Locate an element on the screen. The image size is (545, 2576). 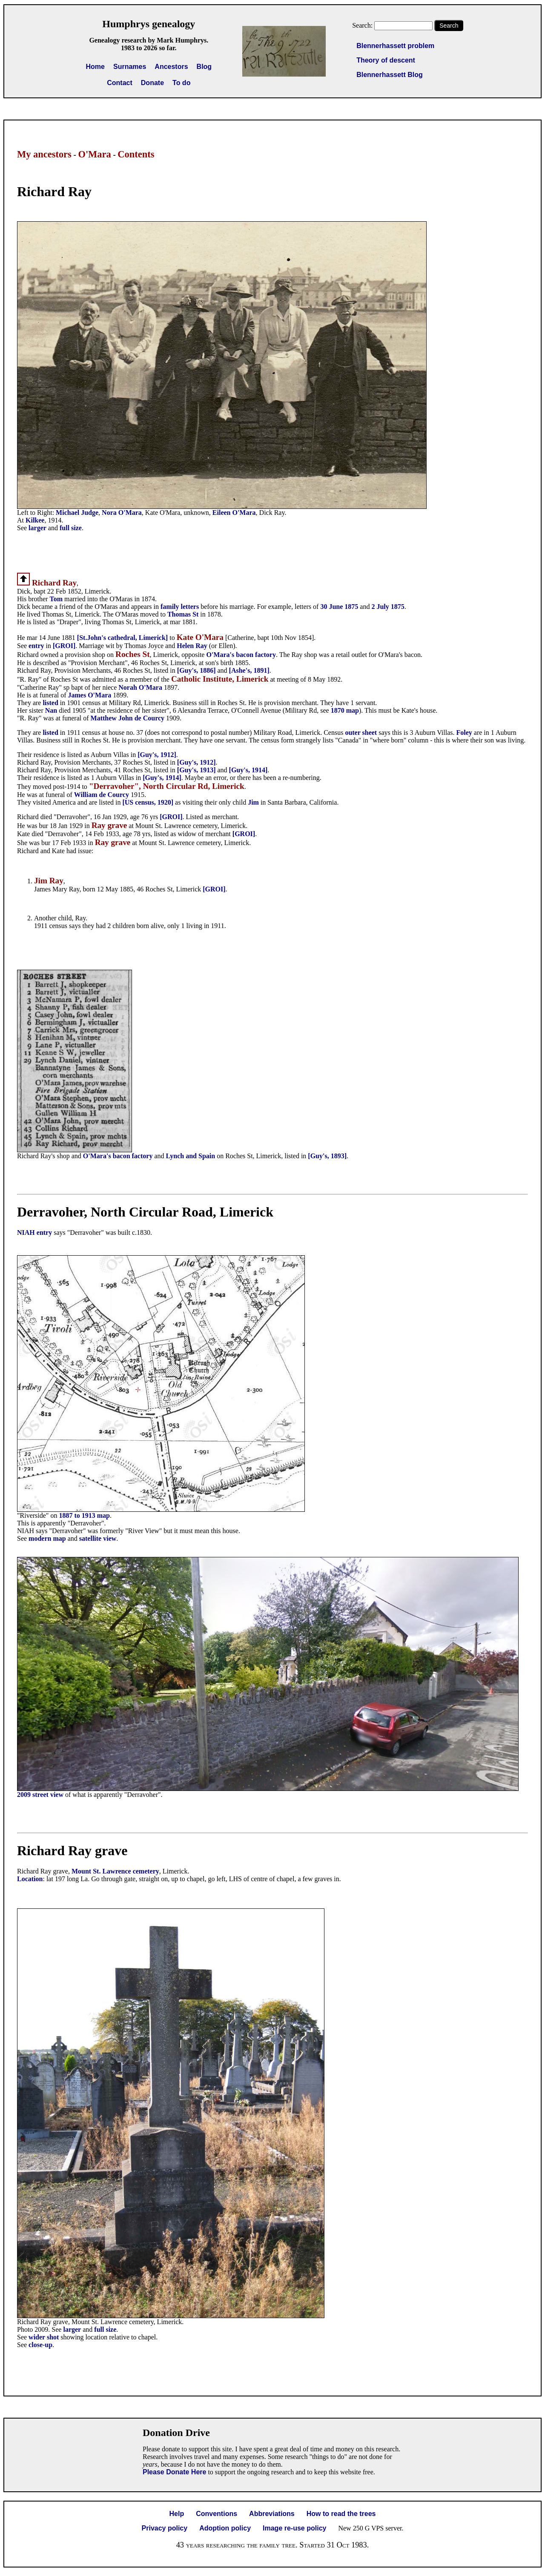
James O'Mara is located at coordinates (90, 695).